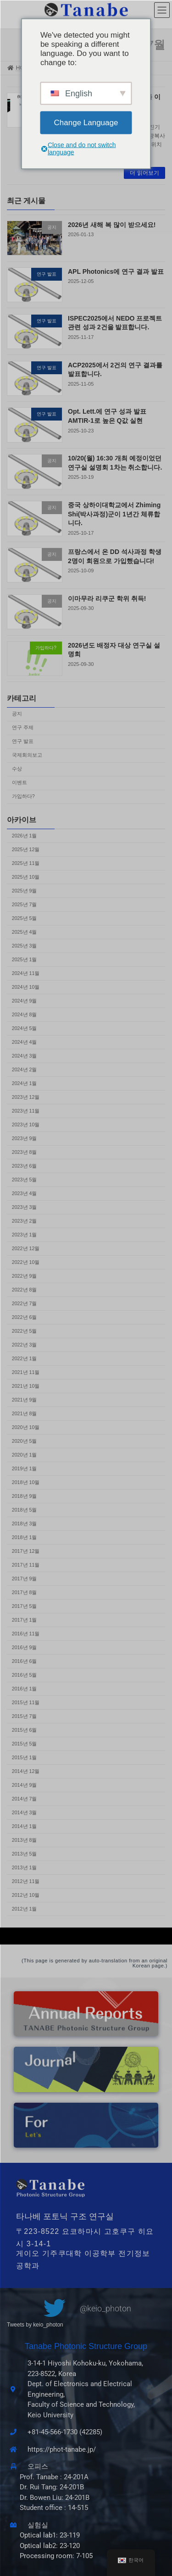 This screenshot has height=2576, width=172. Describe the element at coordinates (24, 1757) in the screenshot. I see `2015년 1월` at that location.